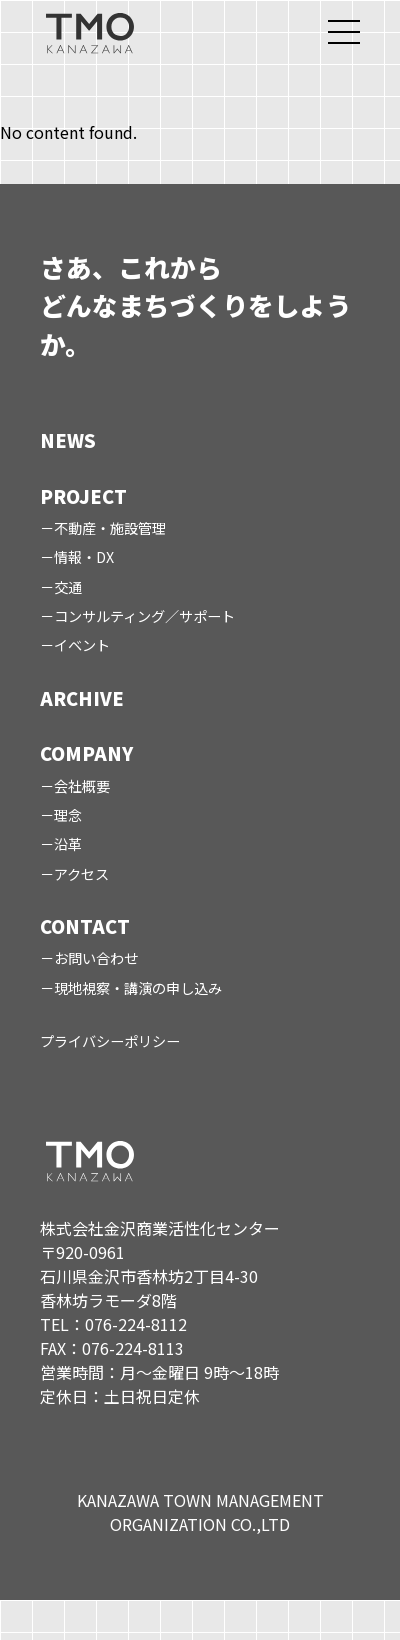 This screenshot has height=1640, width=400. What do you see at coordinates (90, 32) in the screenshot?
I see `[TMO トップページ]` at bounding box center [90, 32].